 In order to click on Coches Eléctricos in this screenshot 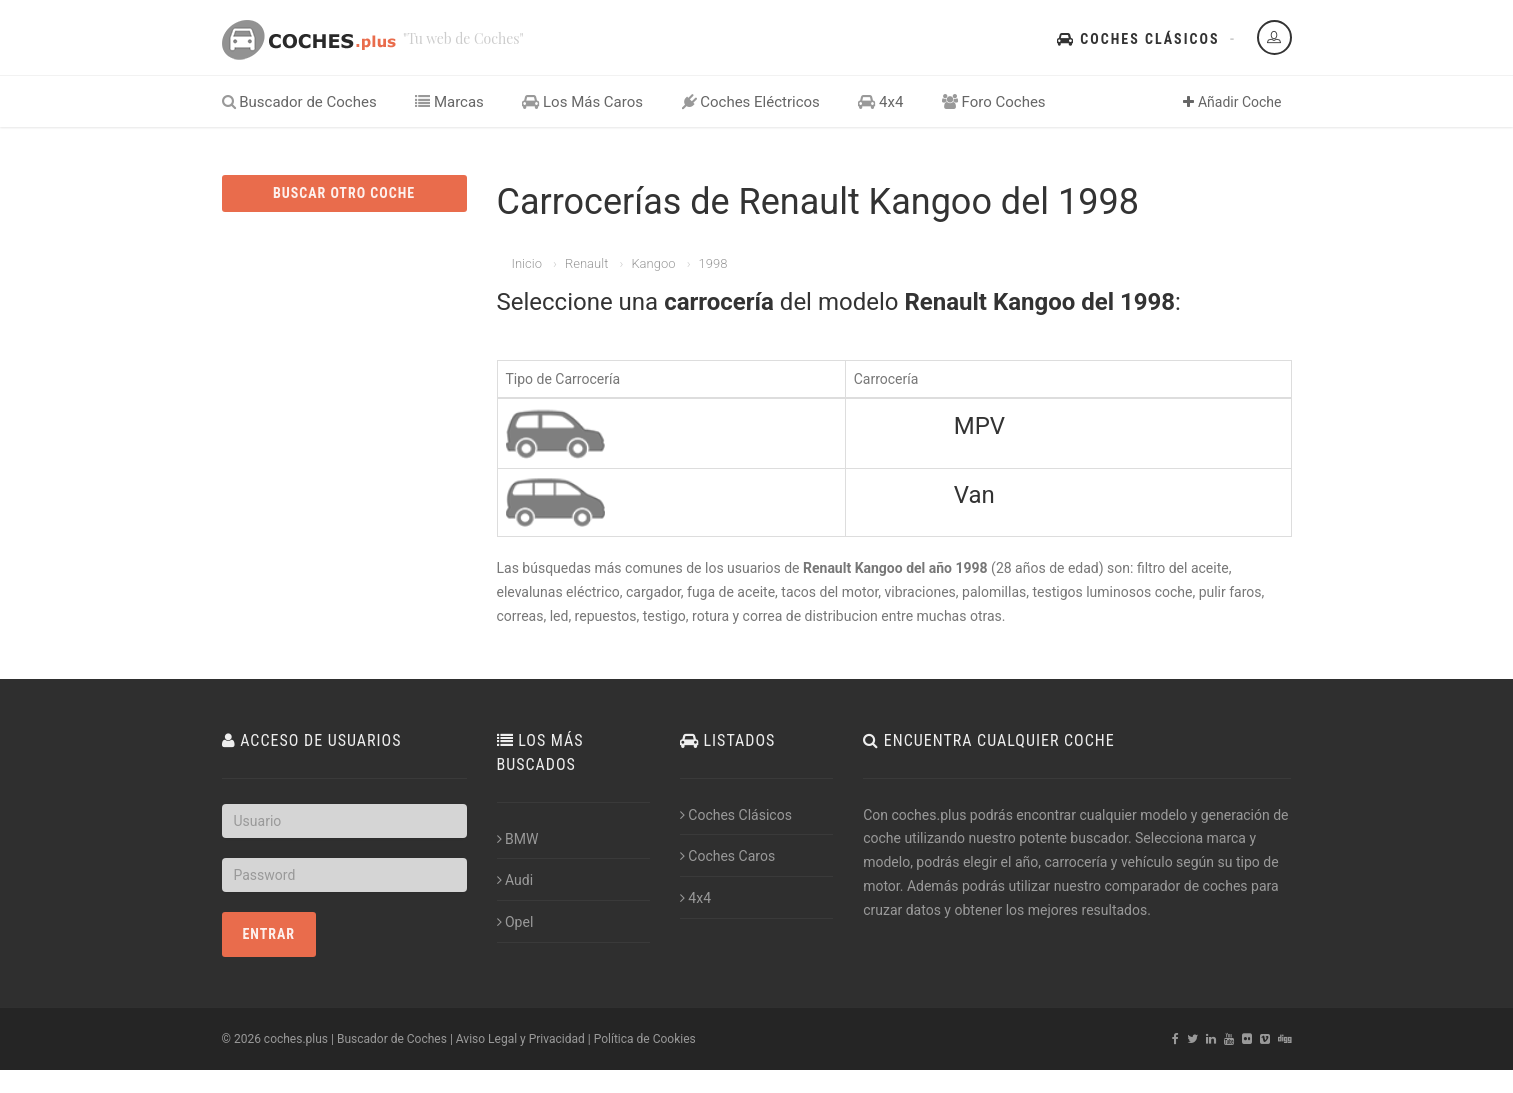, I will do `click(751, 102)`.